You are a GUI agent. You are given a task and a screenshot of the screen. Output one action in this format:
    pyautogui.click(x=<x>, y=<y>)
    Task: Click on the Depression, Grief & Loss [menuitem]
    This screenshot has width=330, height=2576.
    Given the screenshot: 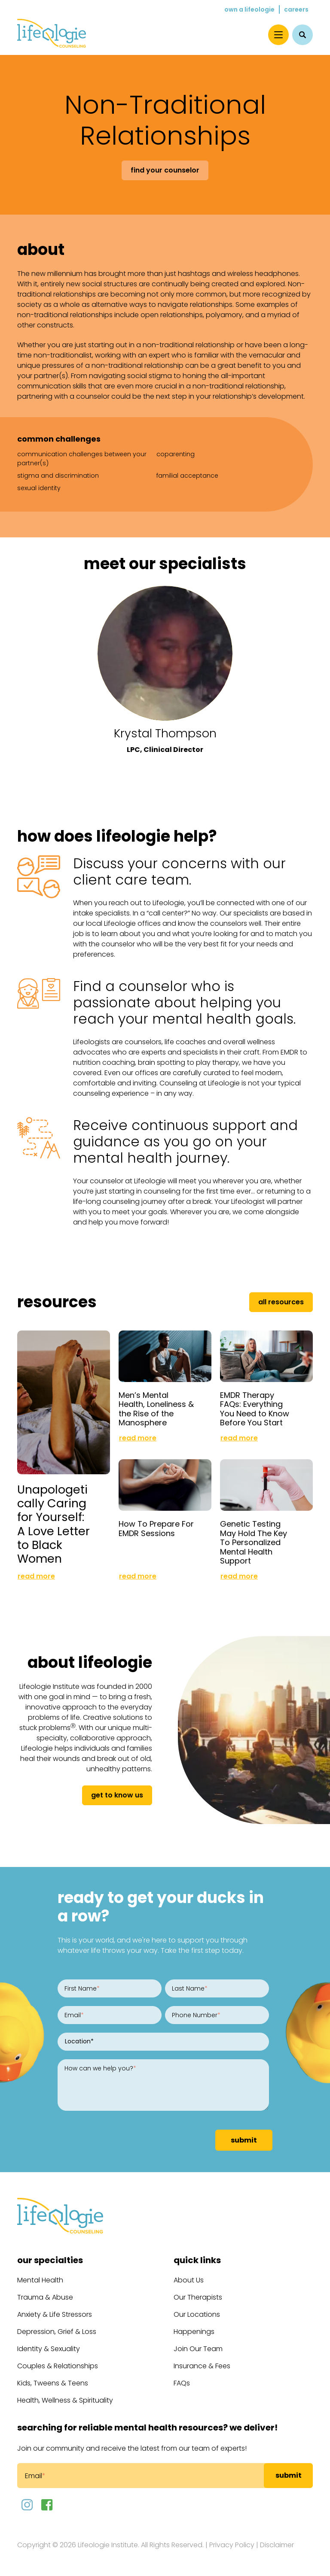 What is the action you would take?
    pyautogui.click(x=56, y=2332)
    